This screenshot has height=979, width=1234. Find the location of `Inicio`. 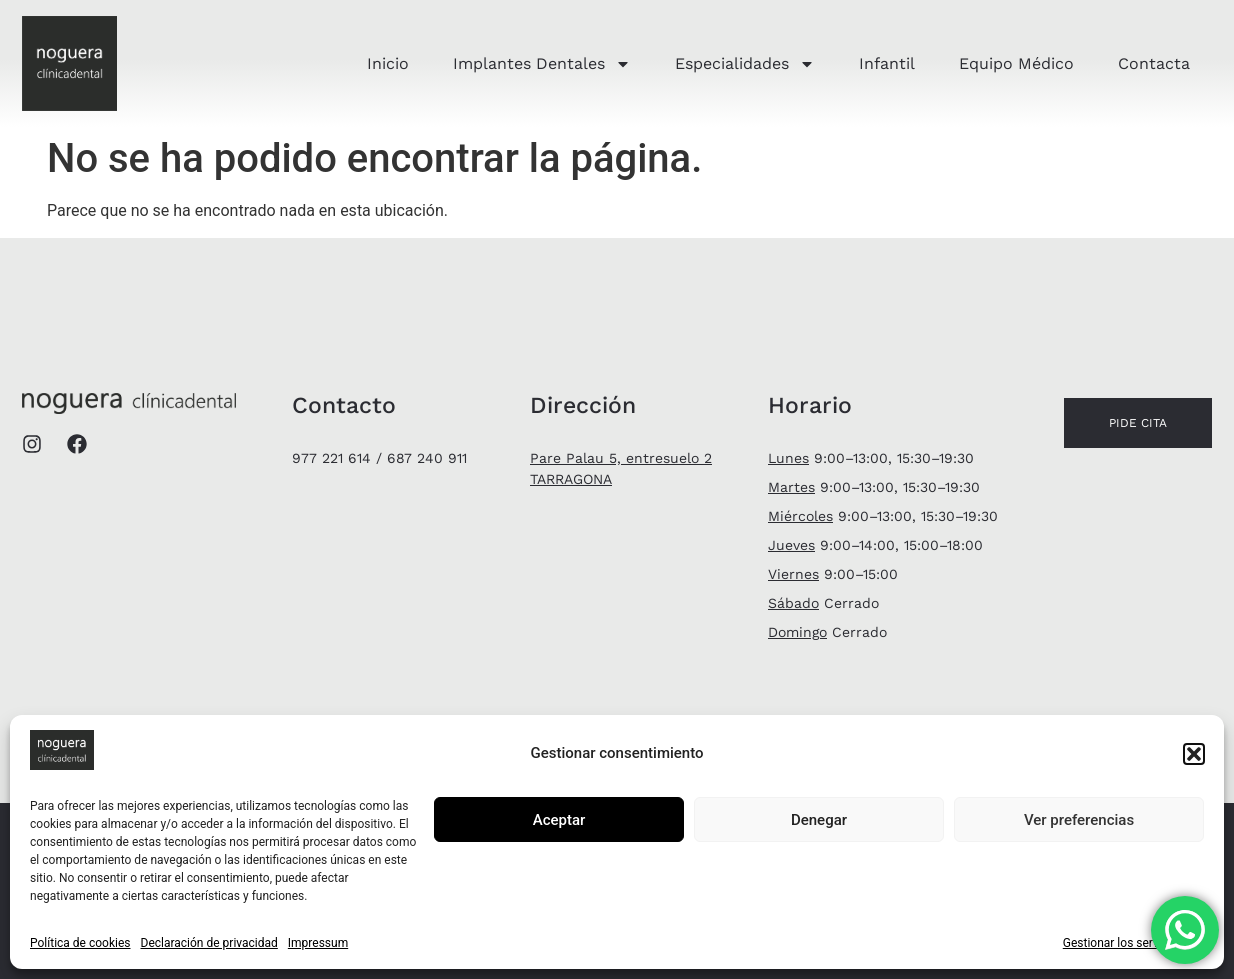

Inicio is located at coordinates (388, 63).